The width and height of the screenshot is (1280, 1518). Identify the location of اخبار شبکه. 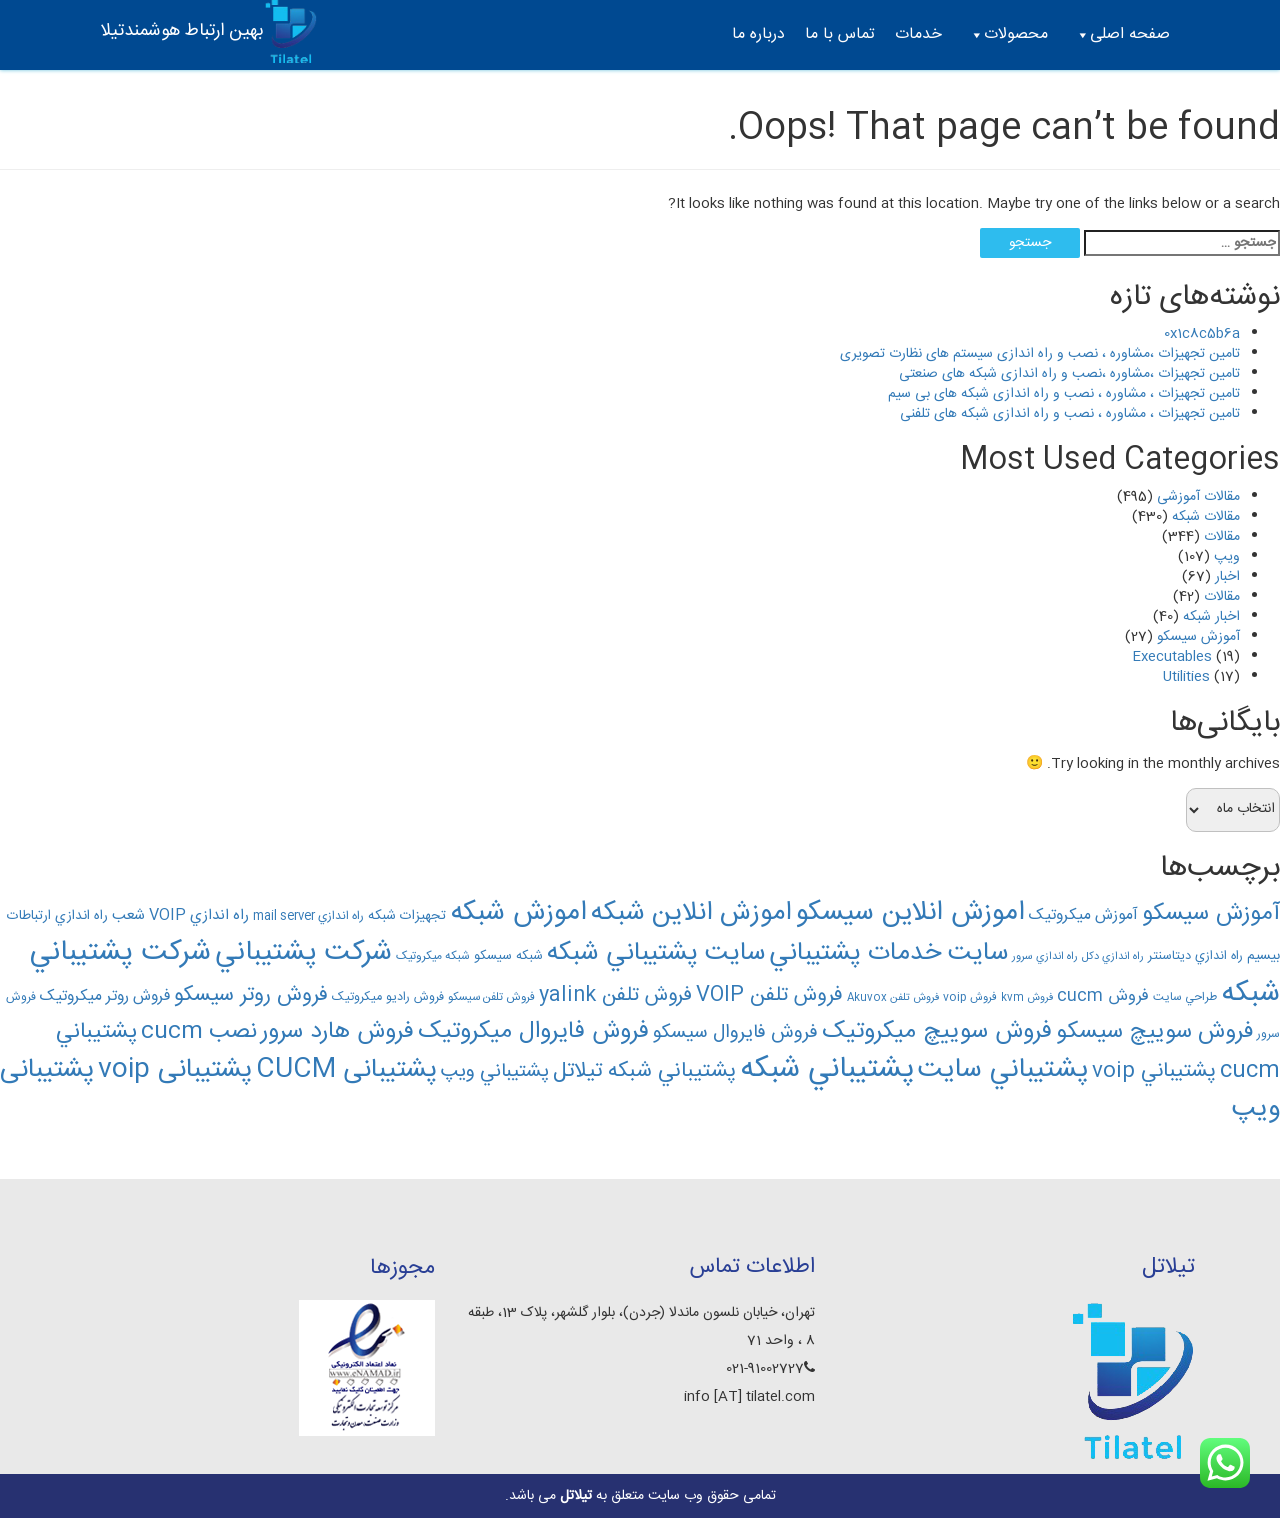
(1211, 617).